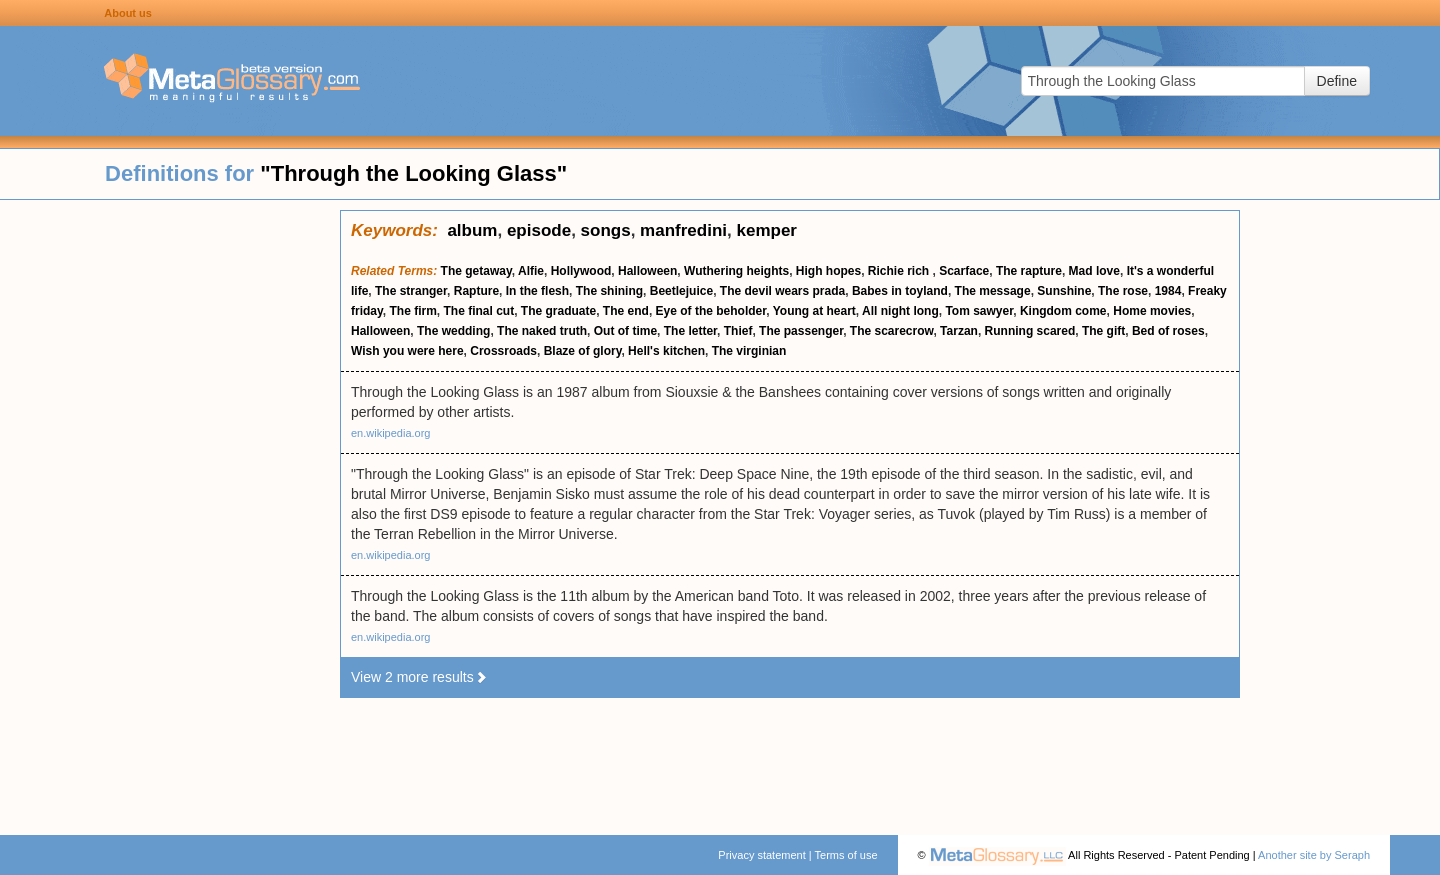 The height and width of the screenshot is (875, 1440). What do you see at coordinates (959, 331) in the screenshot?
I see `Tarzan` at bounding box center [959, 331].